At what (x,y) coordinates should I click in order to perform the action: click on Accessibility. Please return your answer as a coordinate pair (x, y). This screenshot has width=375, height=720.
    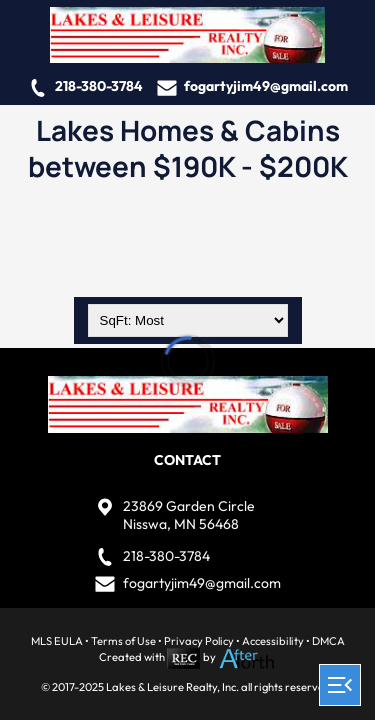
    Looking at the image, I should click on (273, 641).